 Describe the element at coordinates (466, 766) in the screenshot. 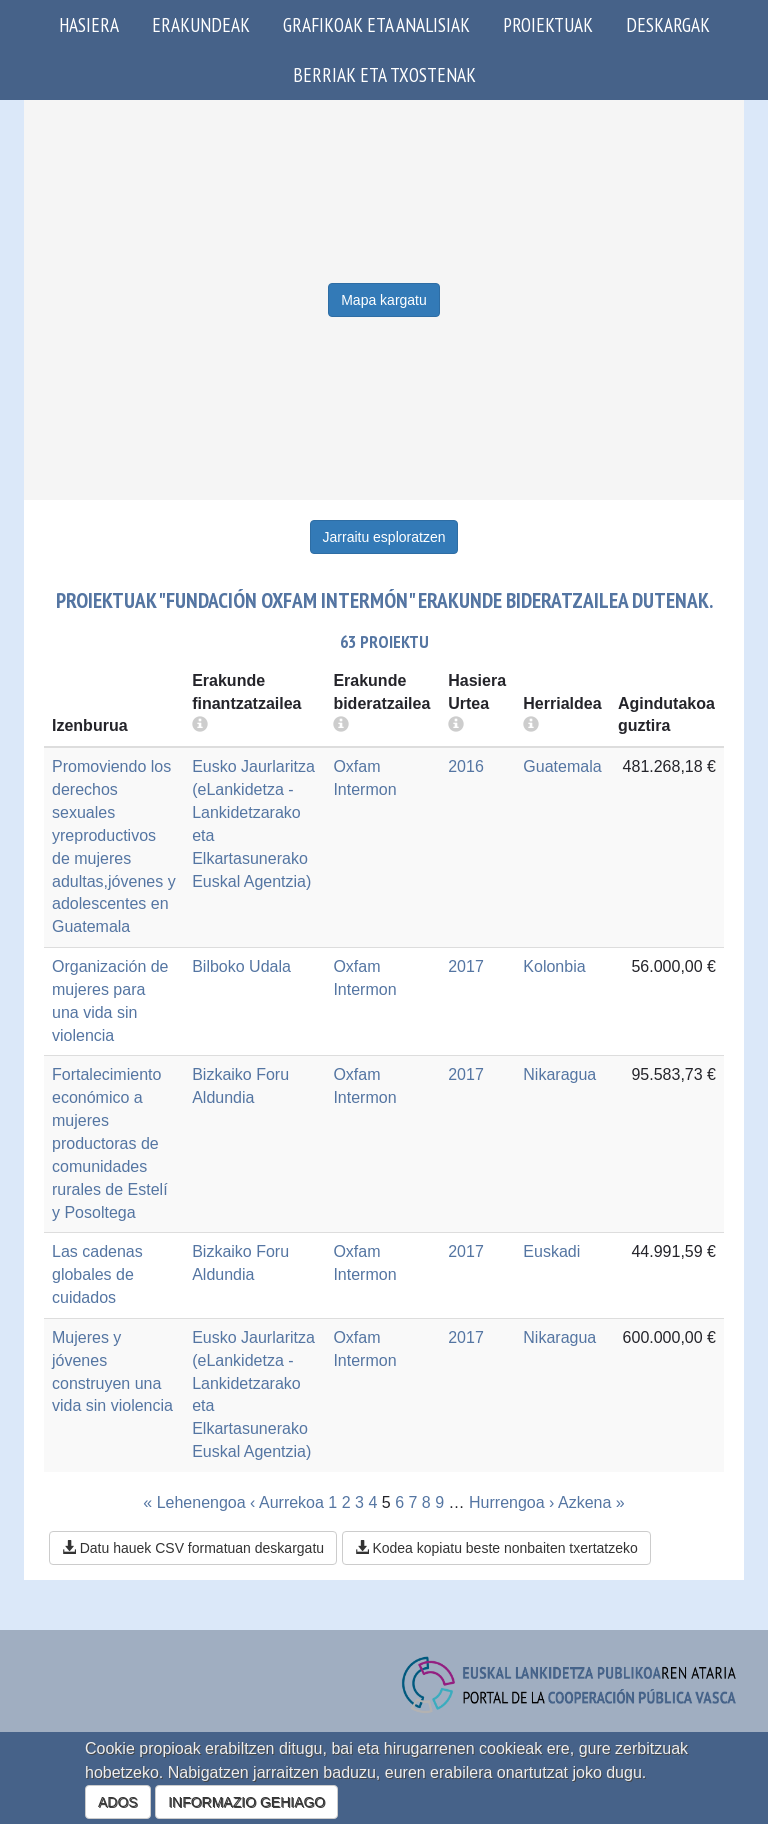

I see `2016` at that location.